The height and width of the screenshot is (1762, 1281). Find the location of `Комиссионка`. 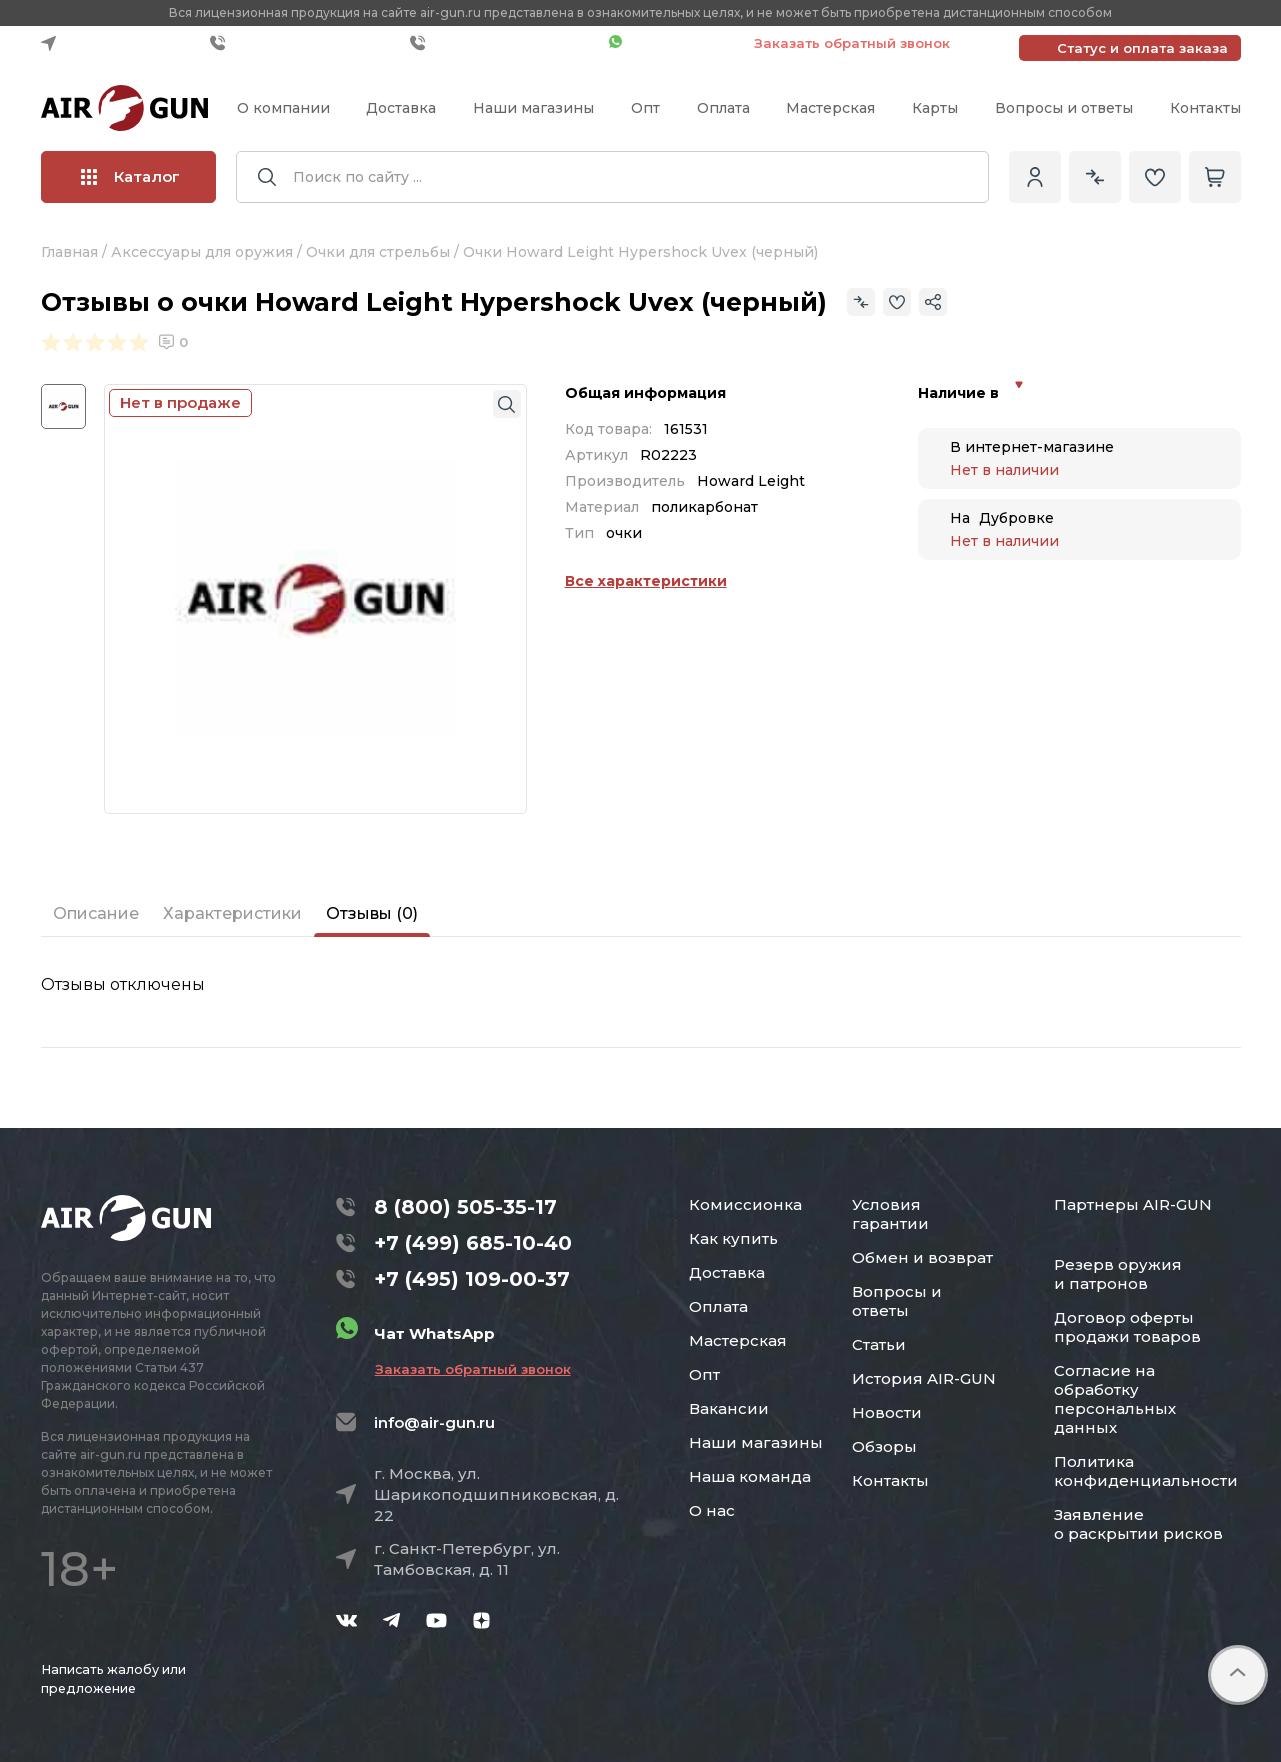

Комиссионка is located at coordinates (745, 1204).